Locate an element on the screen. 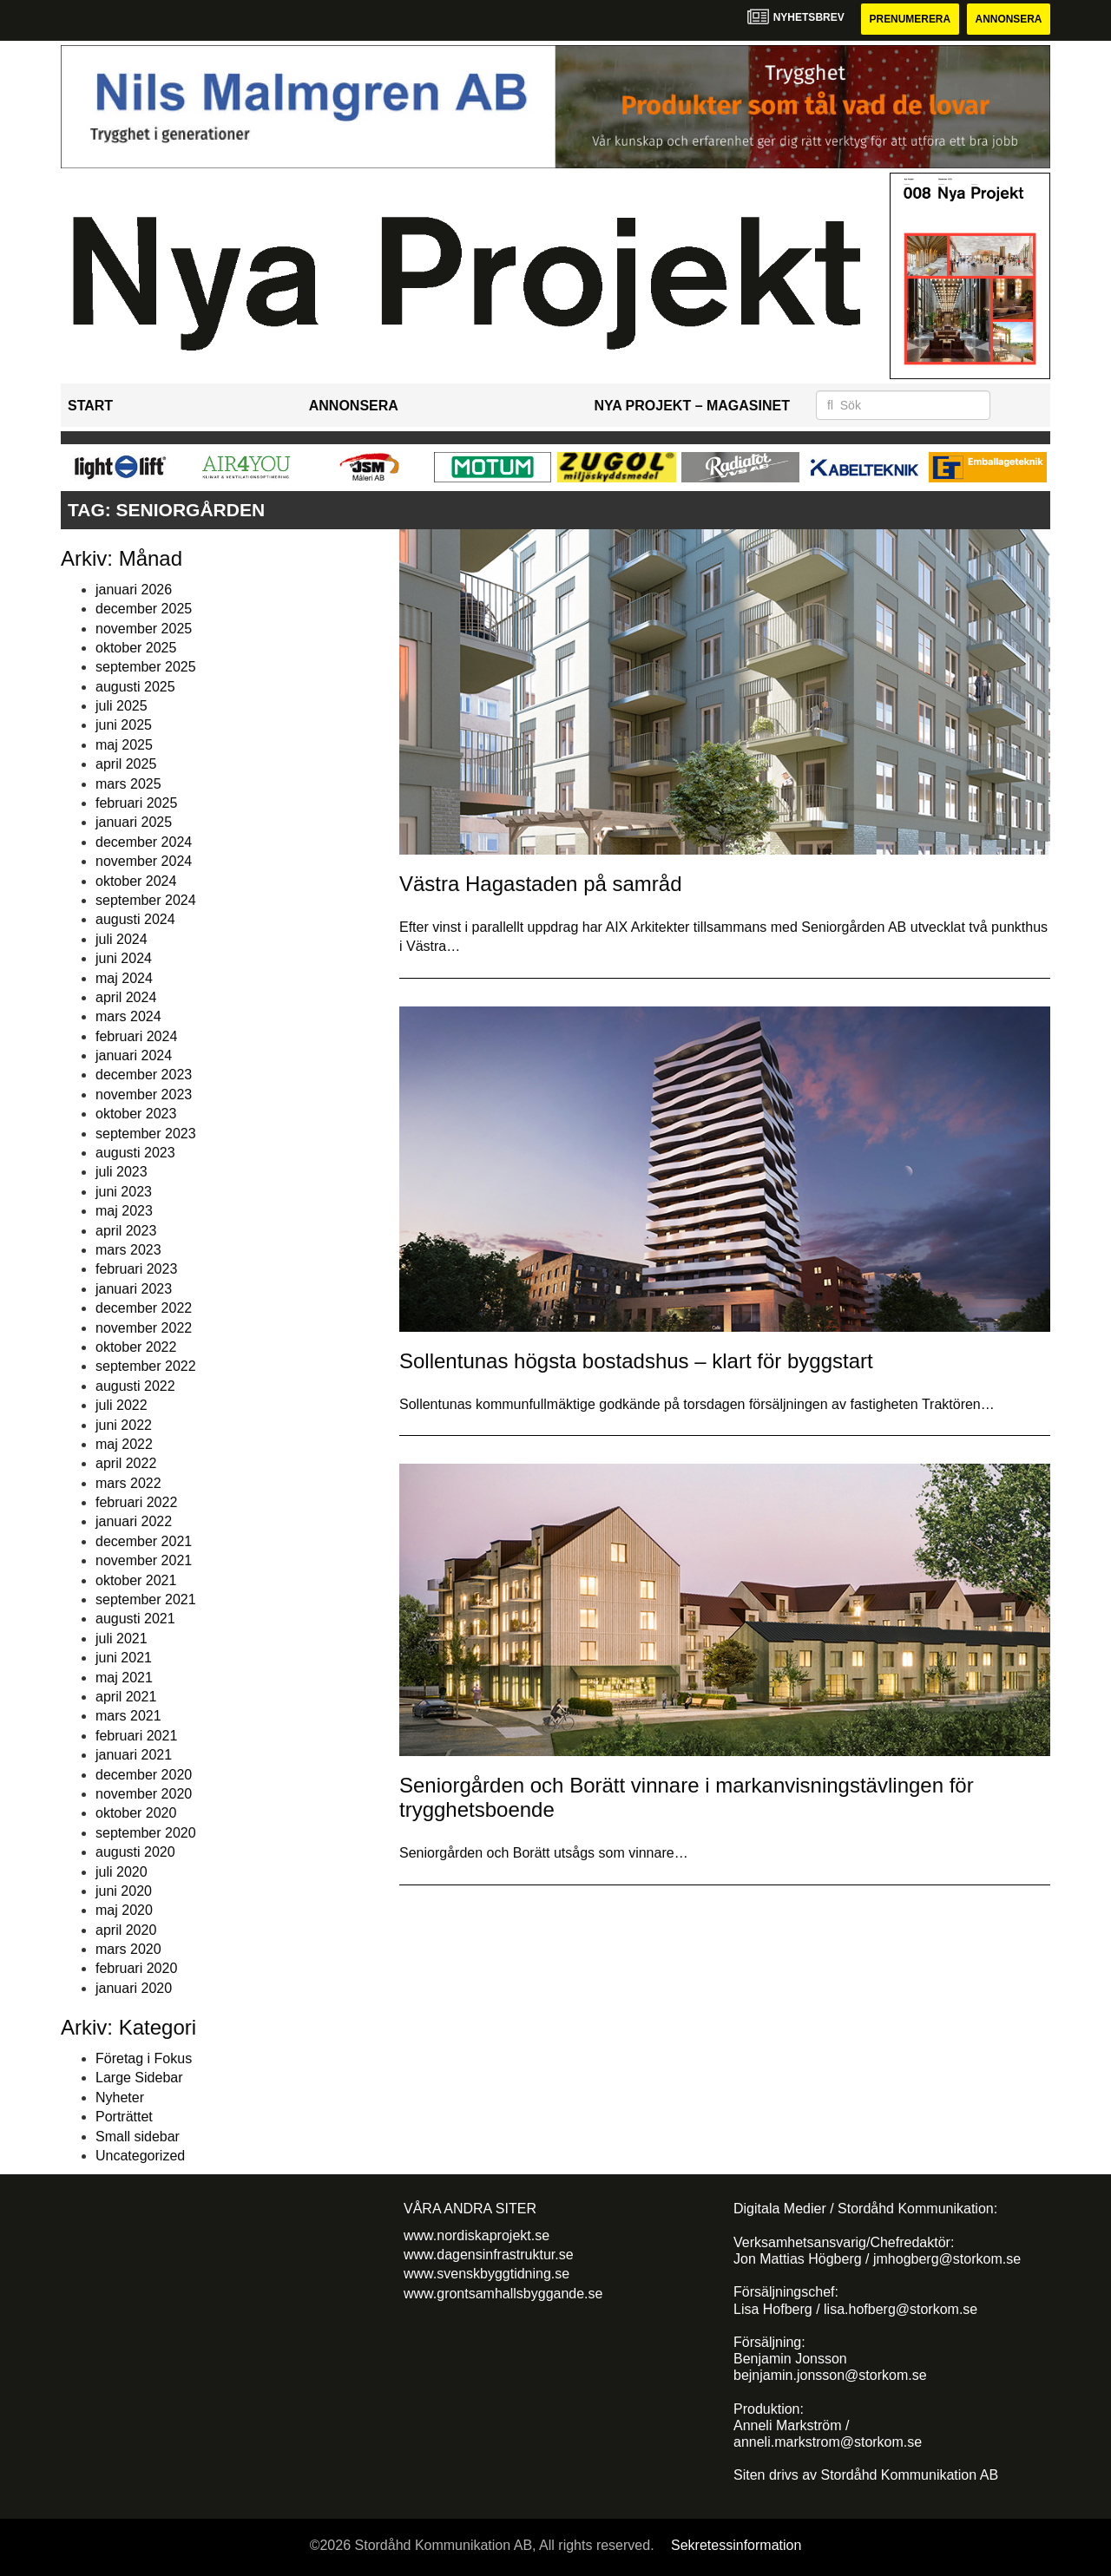 Image resolution: width=1111 pixels, height=2576 pixels. oktober 2022 is located at coordinates (135, 1347).